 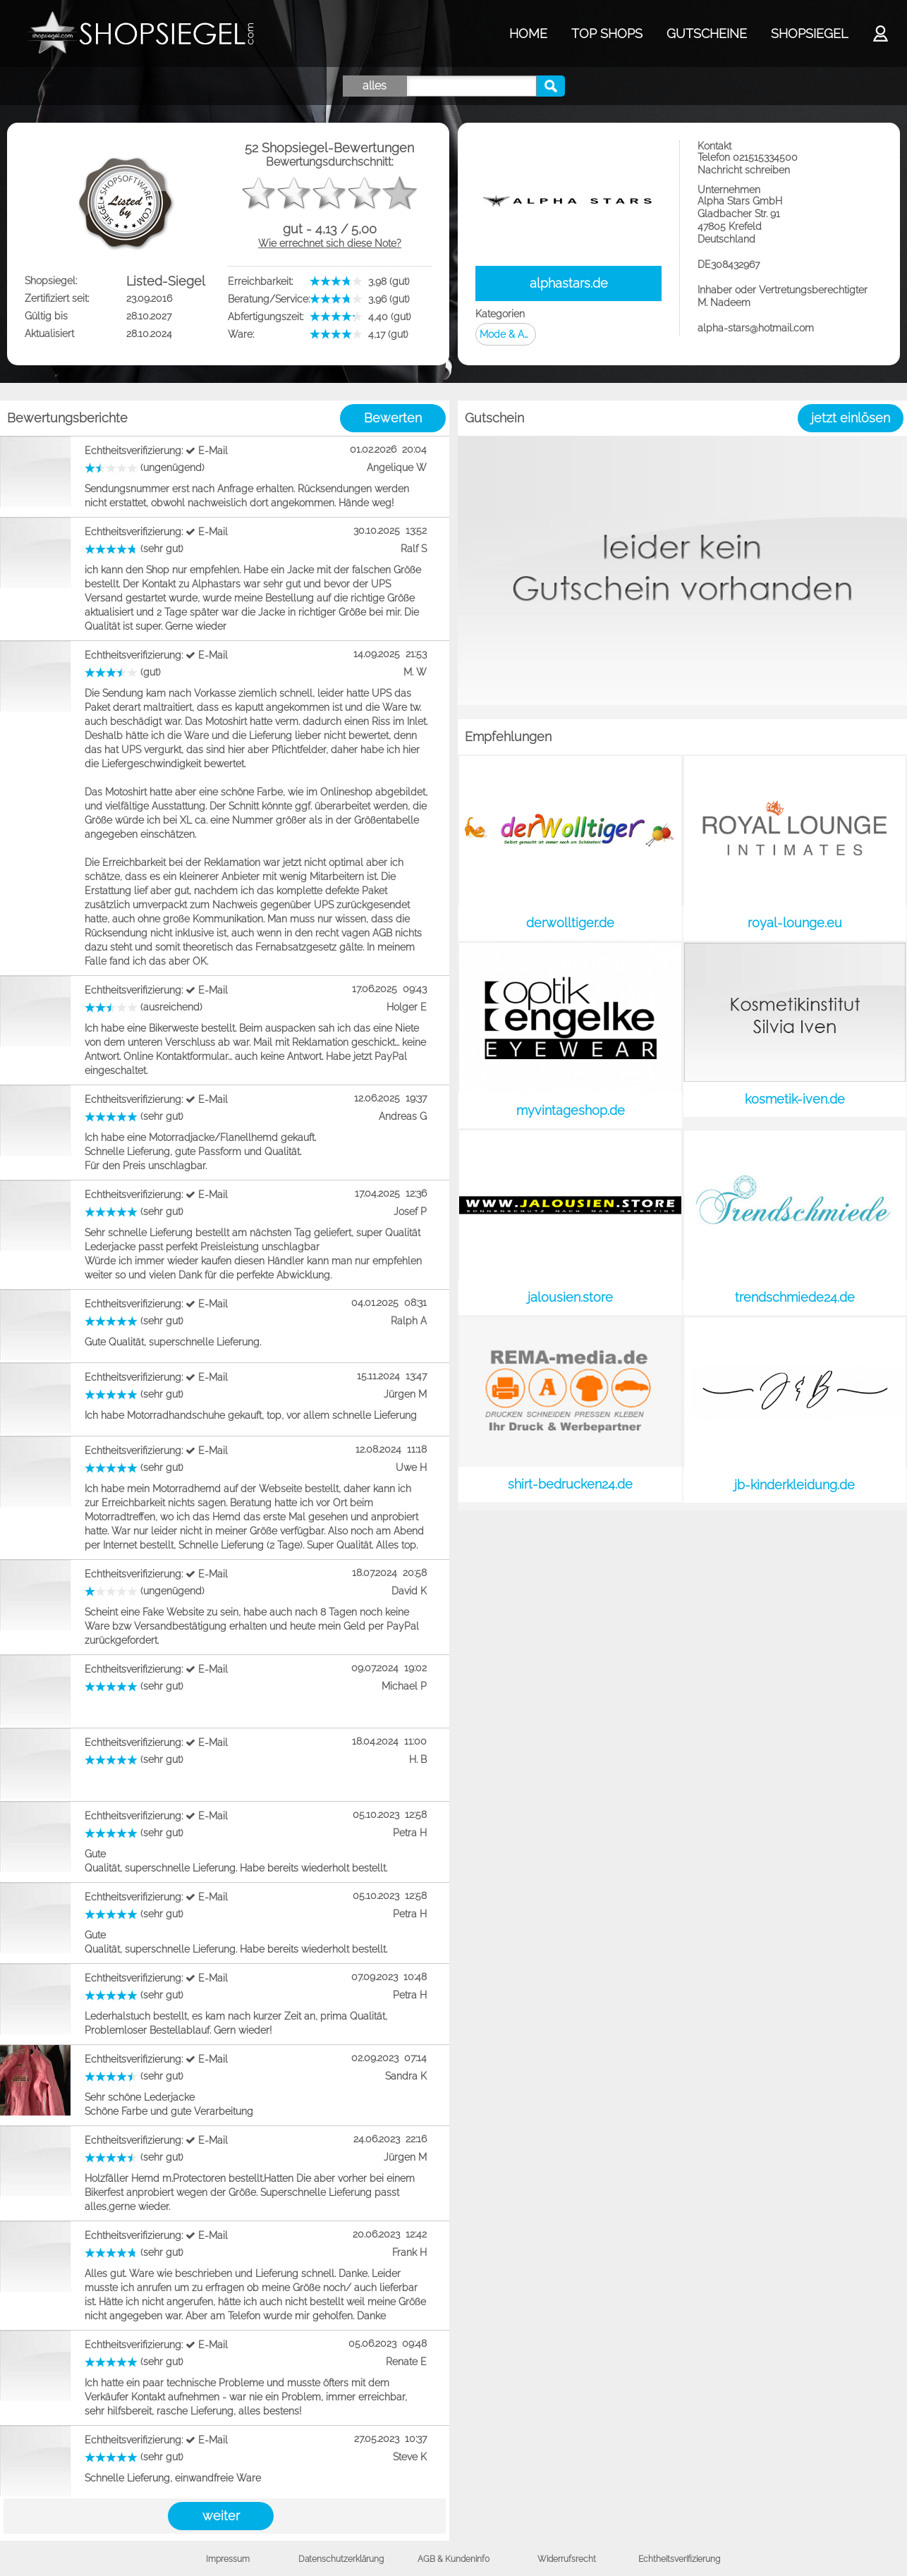 What do you see at coordinates (809, 33) in the screenshot?
I see `SHOPSIEGEL` at bounding box center [809, 33].